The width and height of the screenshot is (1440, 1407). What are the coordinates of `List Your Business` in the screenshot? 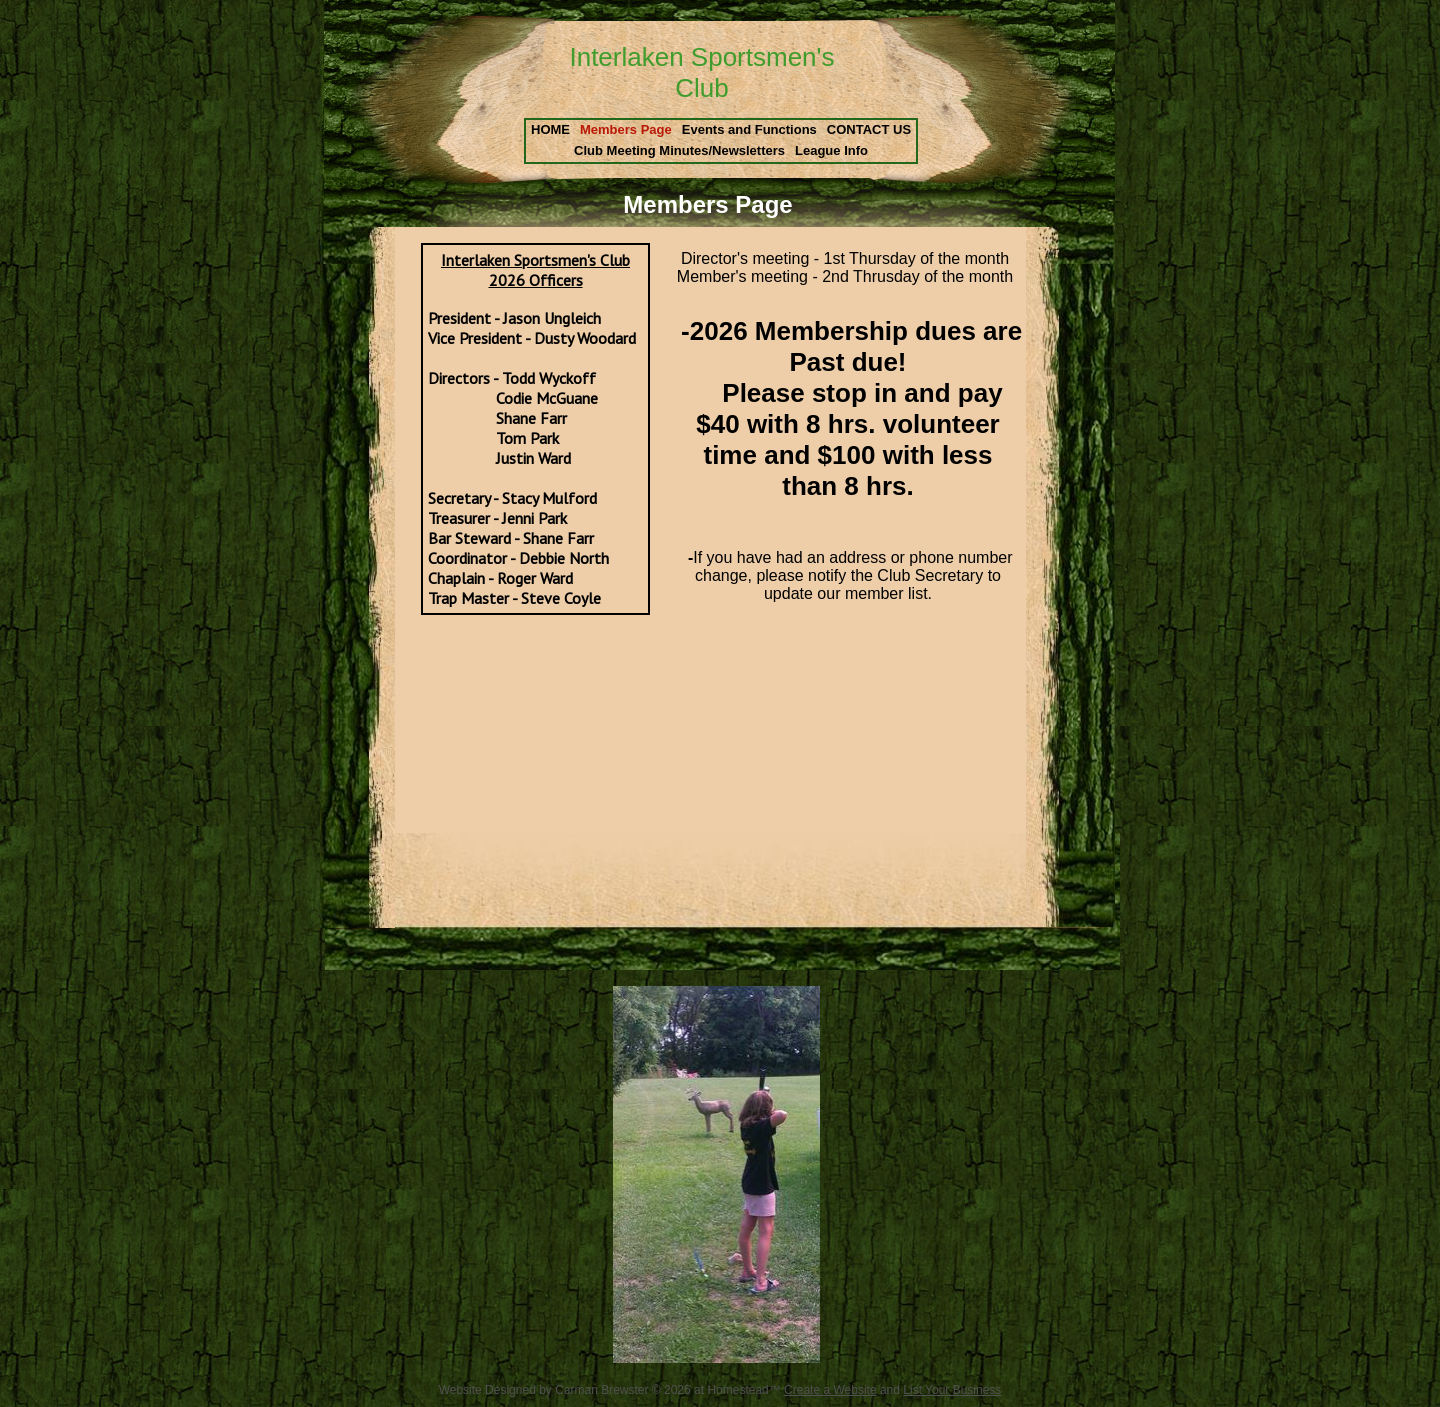 It's located at (952, 1390).